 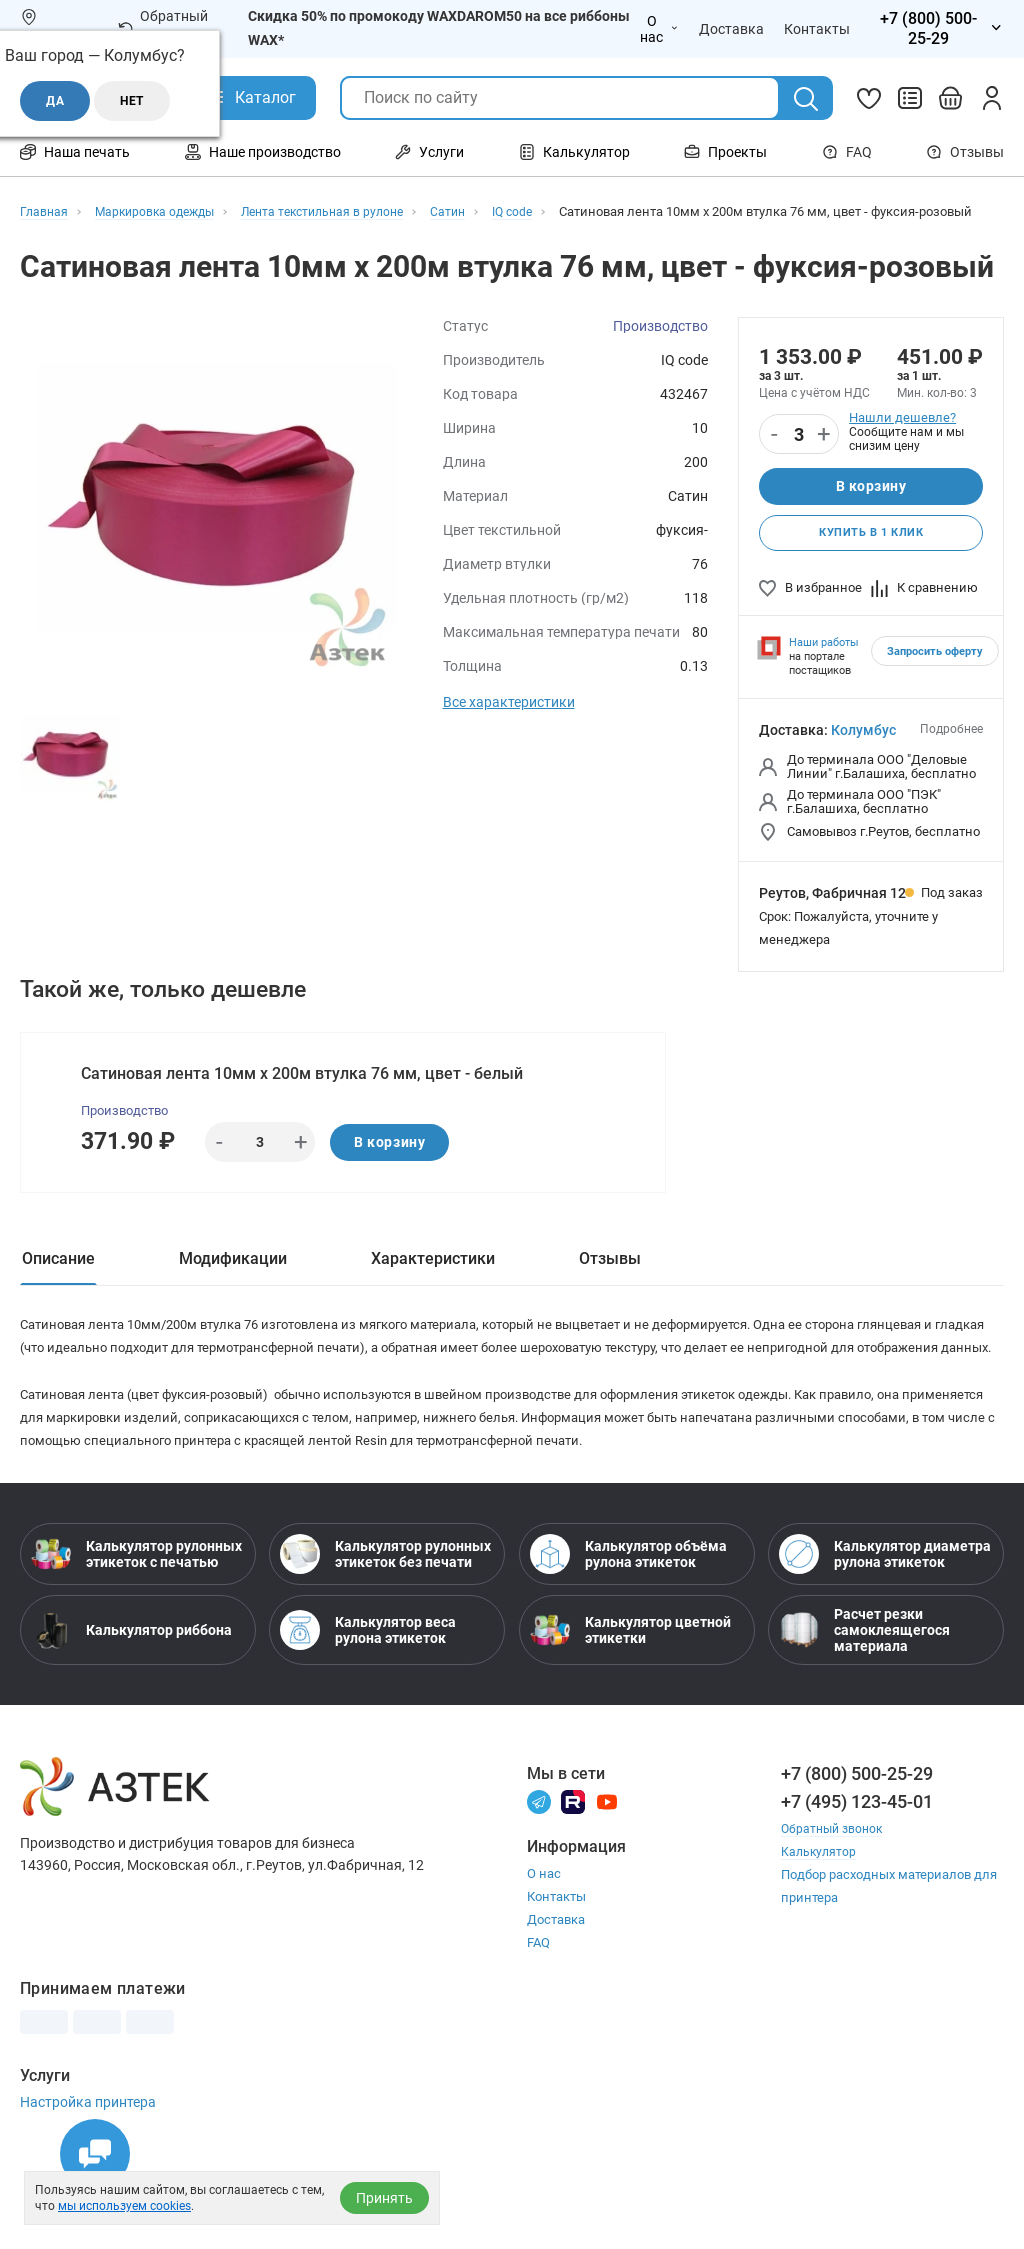 I want to click on [Открыть Каталог], so click(x=250, y=98).